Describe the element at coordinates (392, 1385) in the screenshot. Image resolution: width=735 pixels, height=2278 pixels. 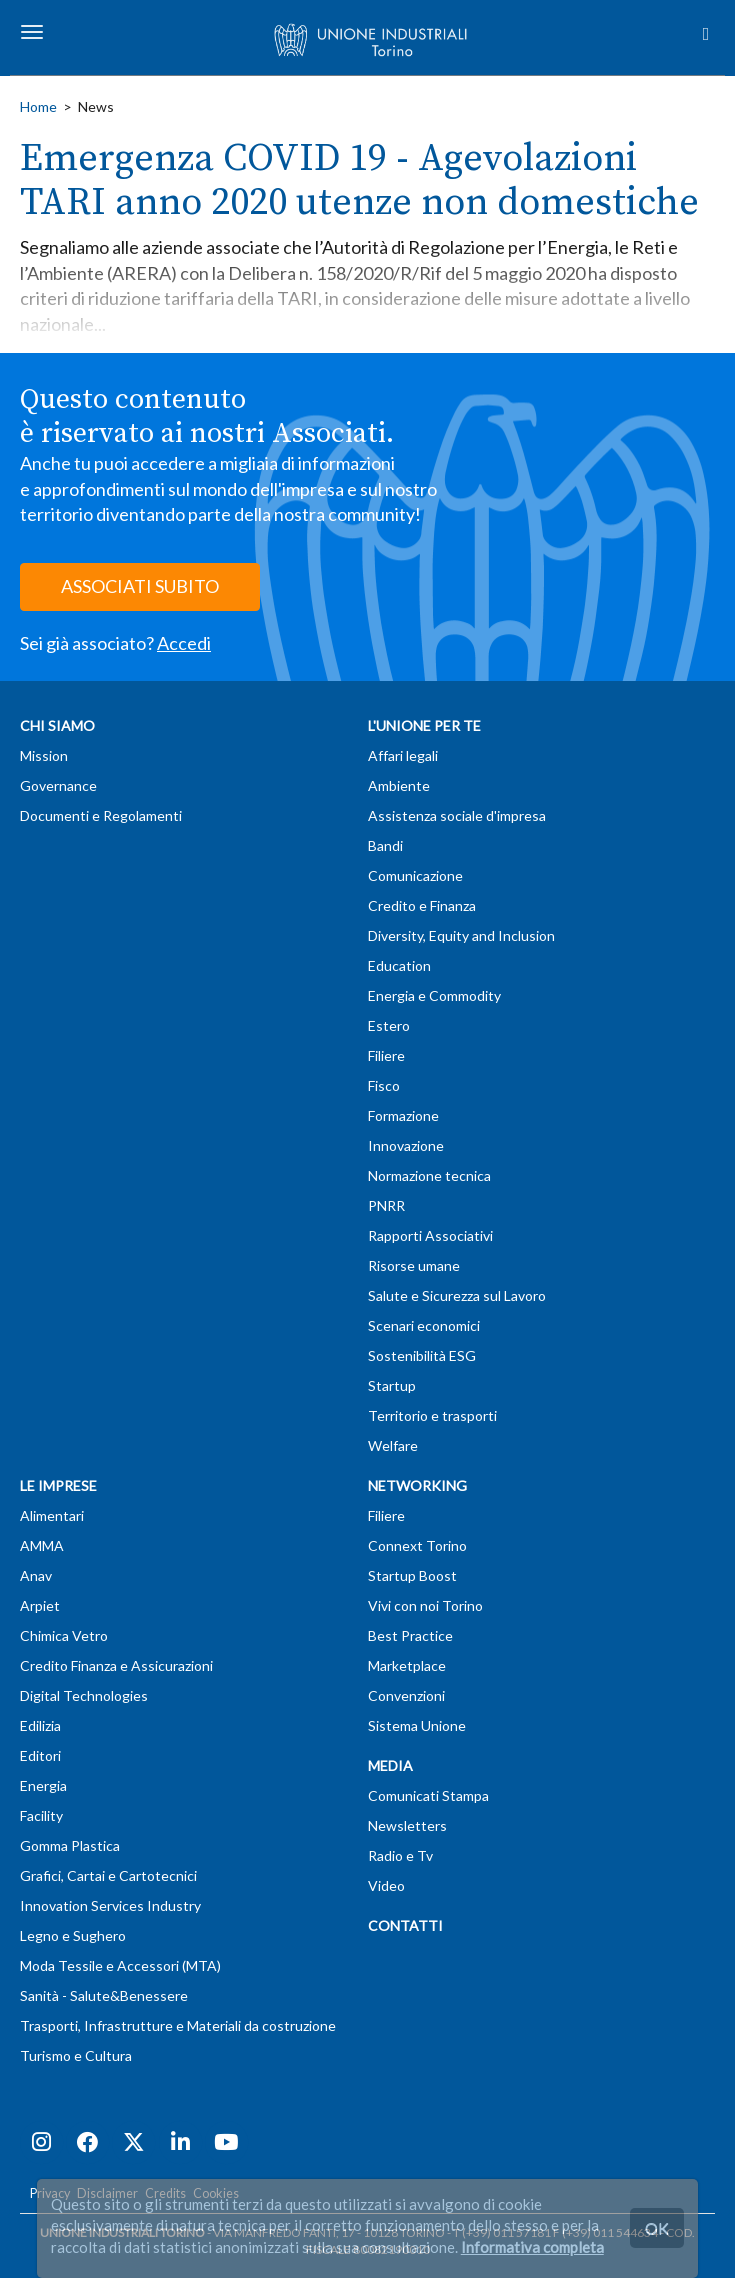
I see `Startup` at that location.